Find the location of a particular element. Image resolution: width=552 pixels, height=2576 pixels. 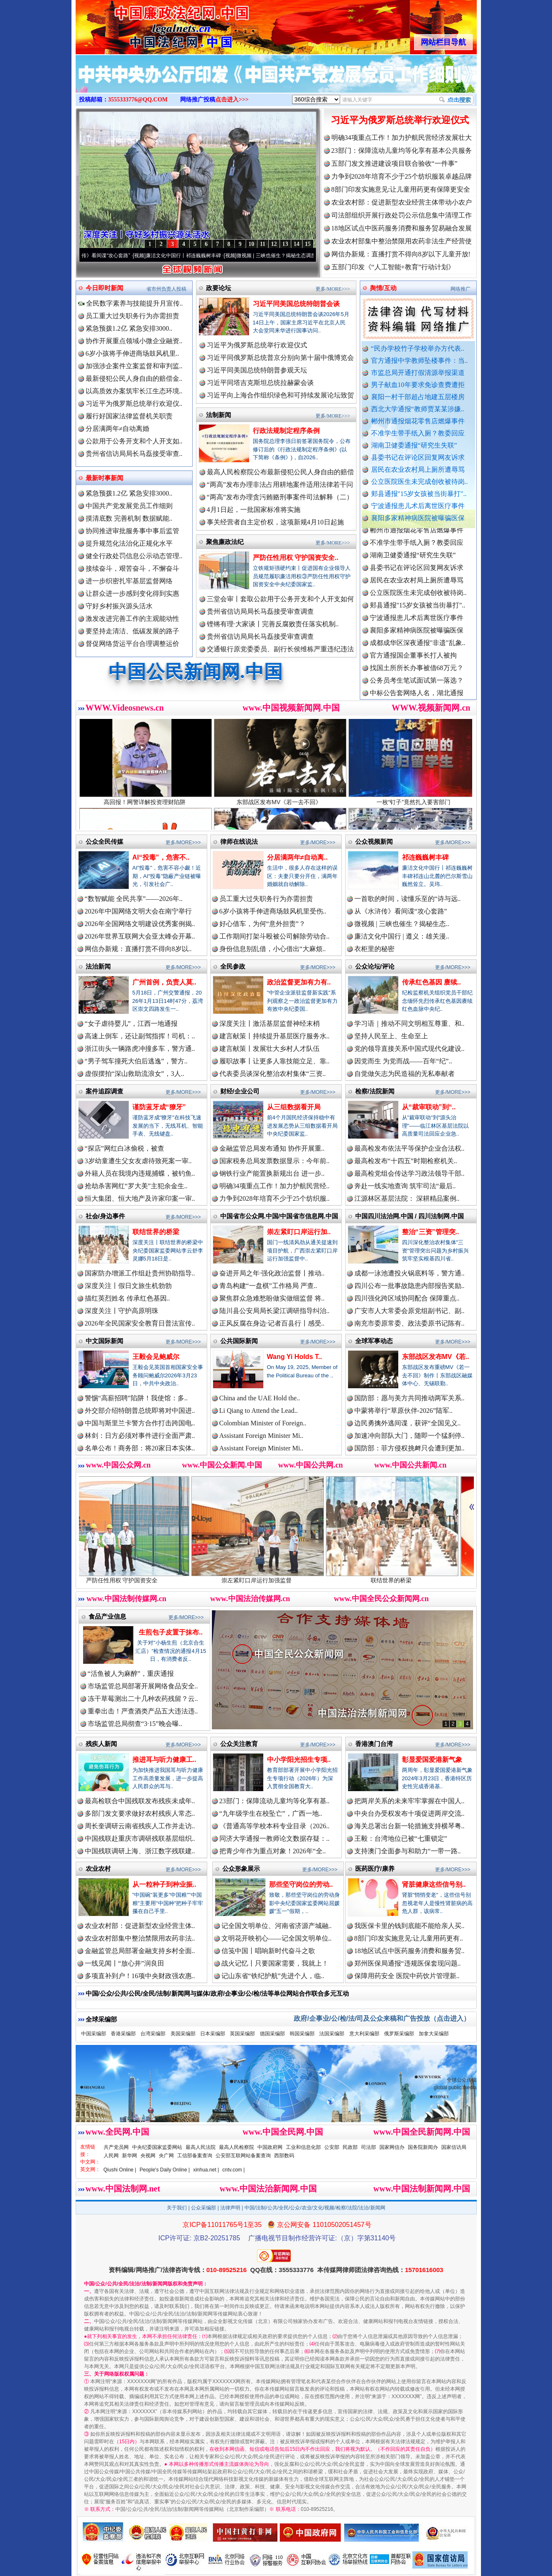

最高检联合中国残联发布残疾未成年.. is located at coordinates (140, 1800).